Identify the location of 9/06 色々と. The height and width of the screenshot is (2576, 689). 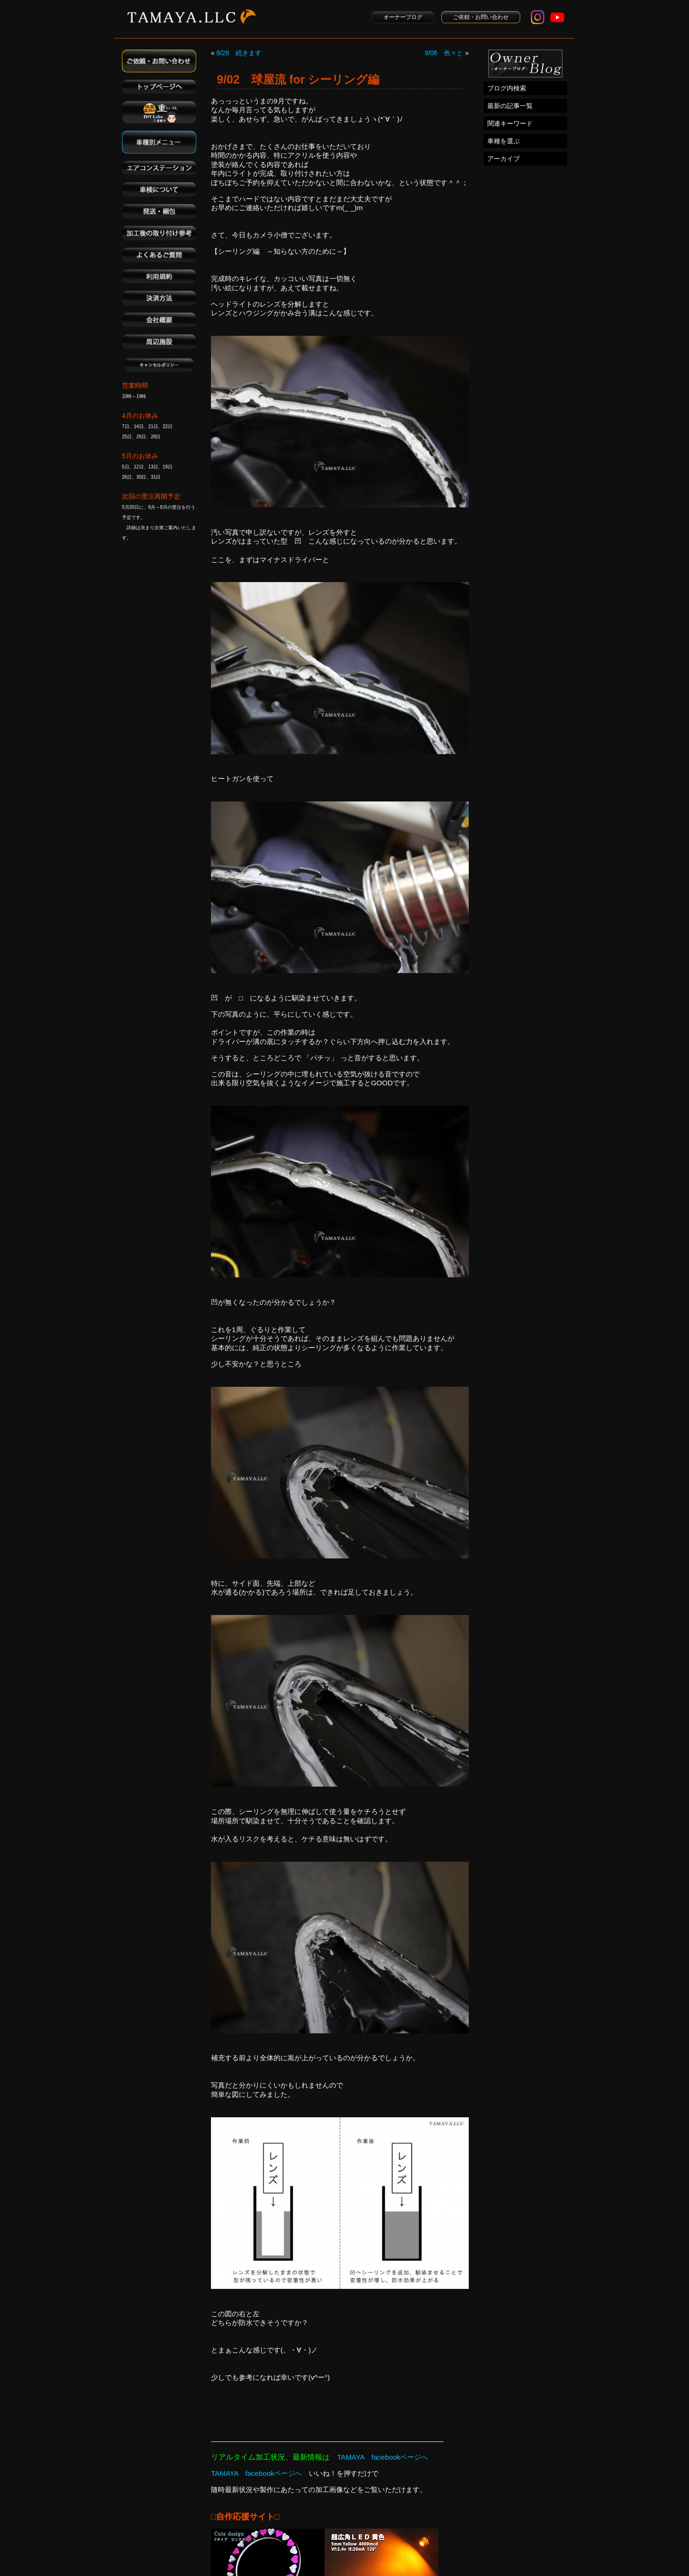
(444, 53).